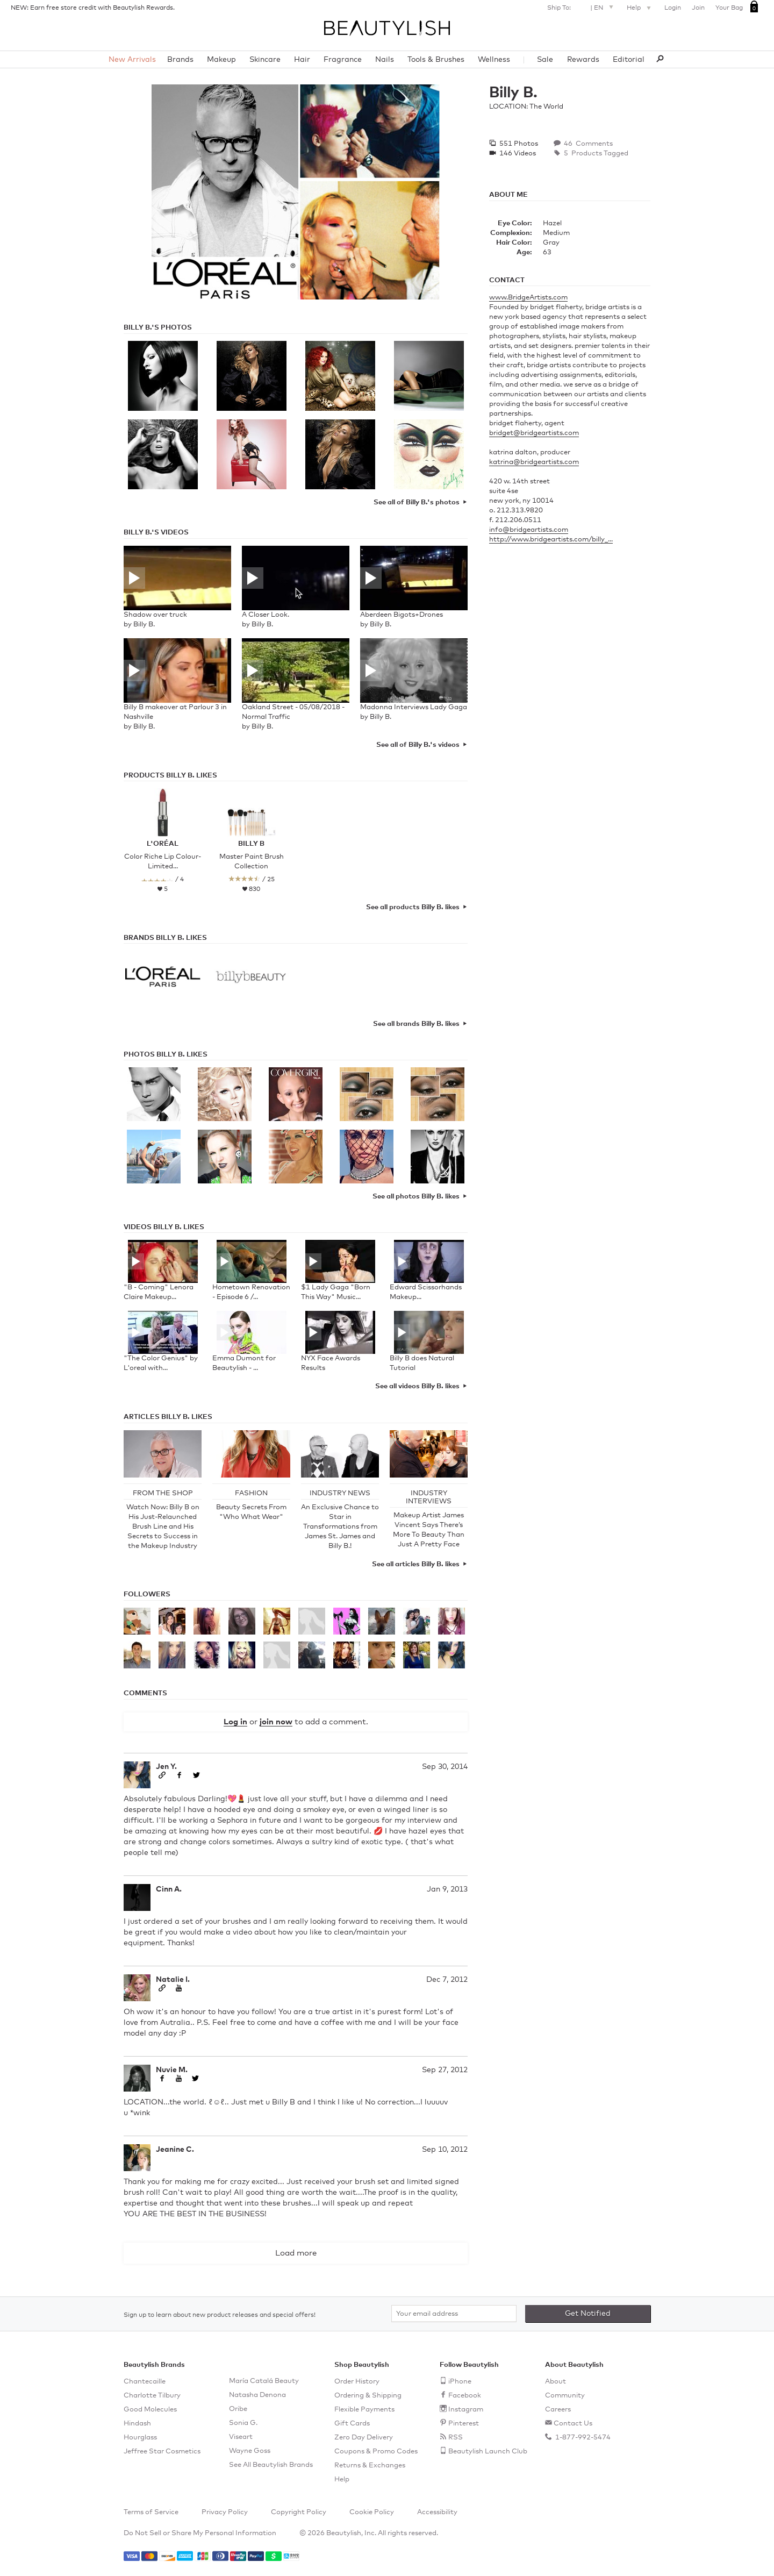  What do you see at coordinates (156, 532) in the screenshot?
I see `Billy B.'s Videos` at bounding box center [156, 532].